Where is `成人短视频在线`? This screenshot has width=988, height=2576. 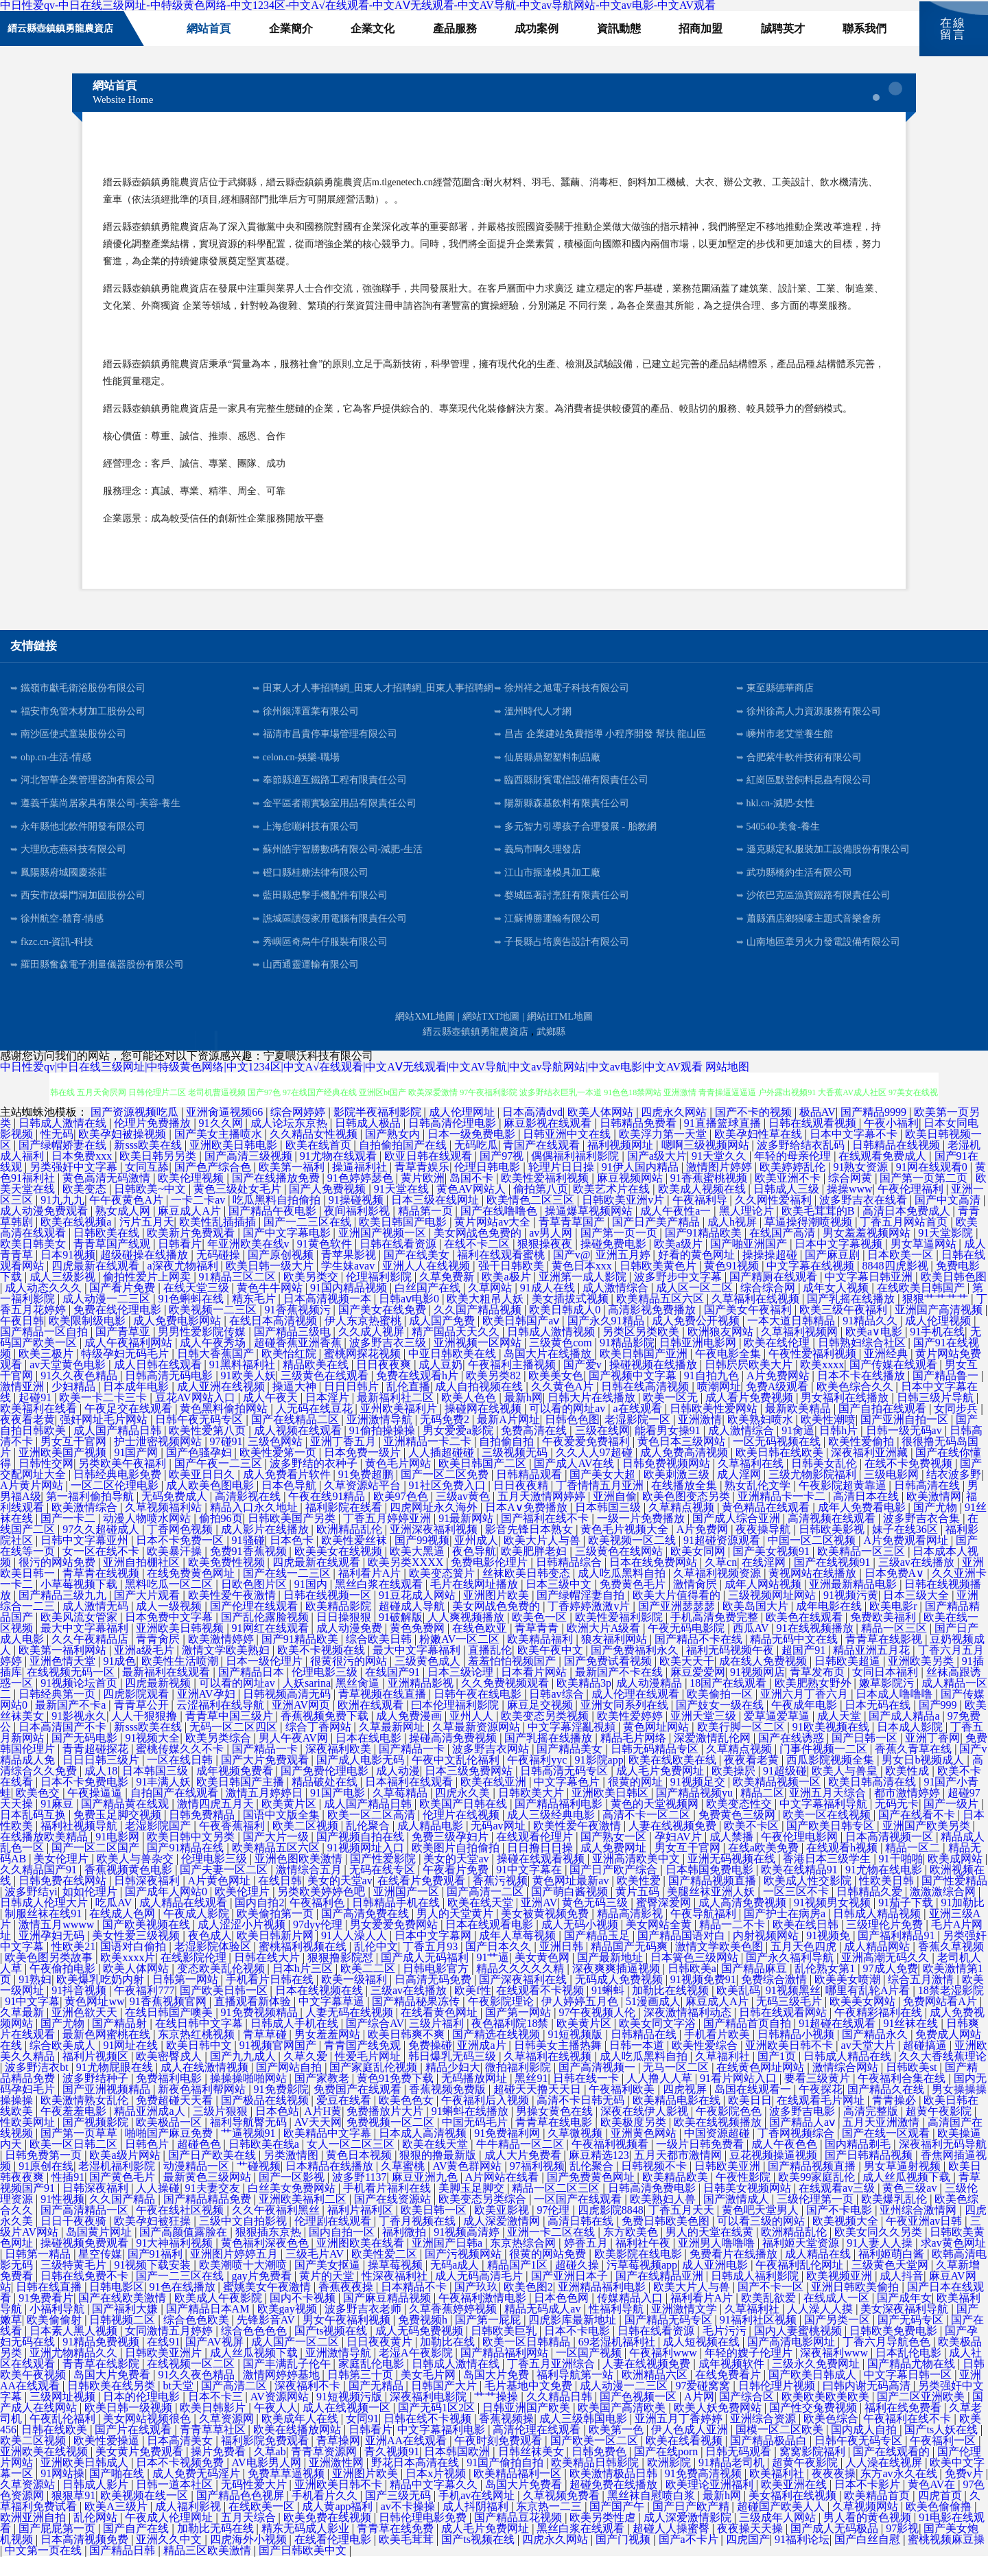
成人短视频在线 is located at coordinates (702, 2361).